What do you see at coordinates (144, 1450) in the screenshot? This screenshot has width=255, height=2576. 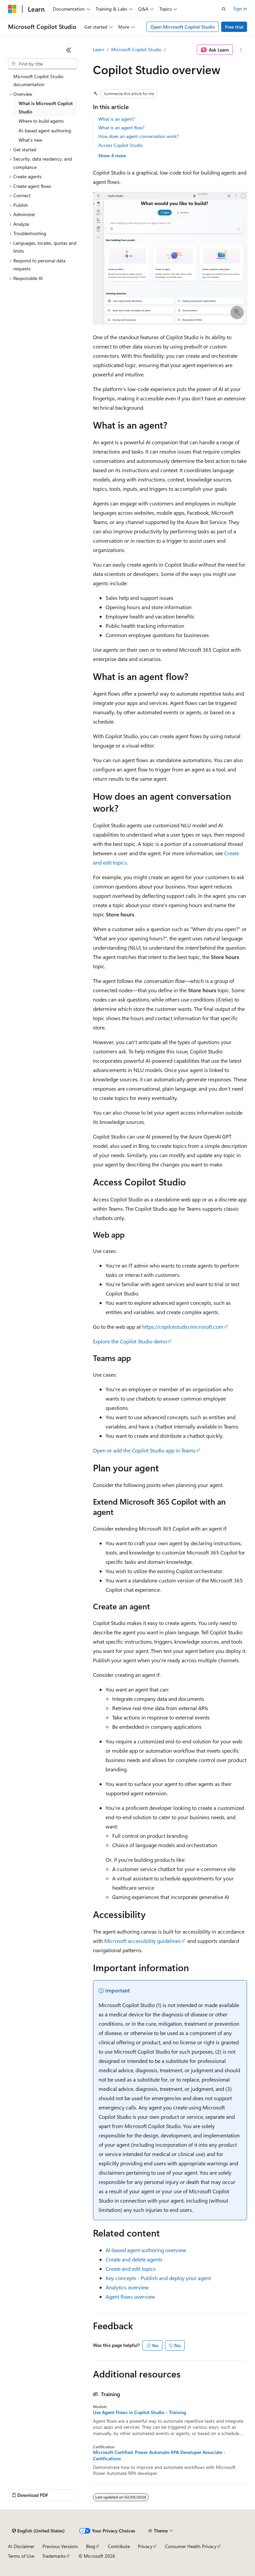 I see `Open or add the Copilot Studio app in Teams` at bounding box center [144, 1450].